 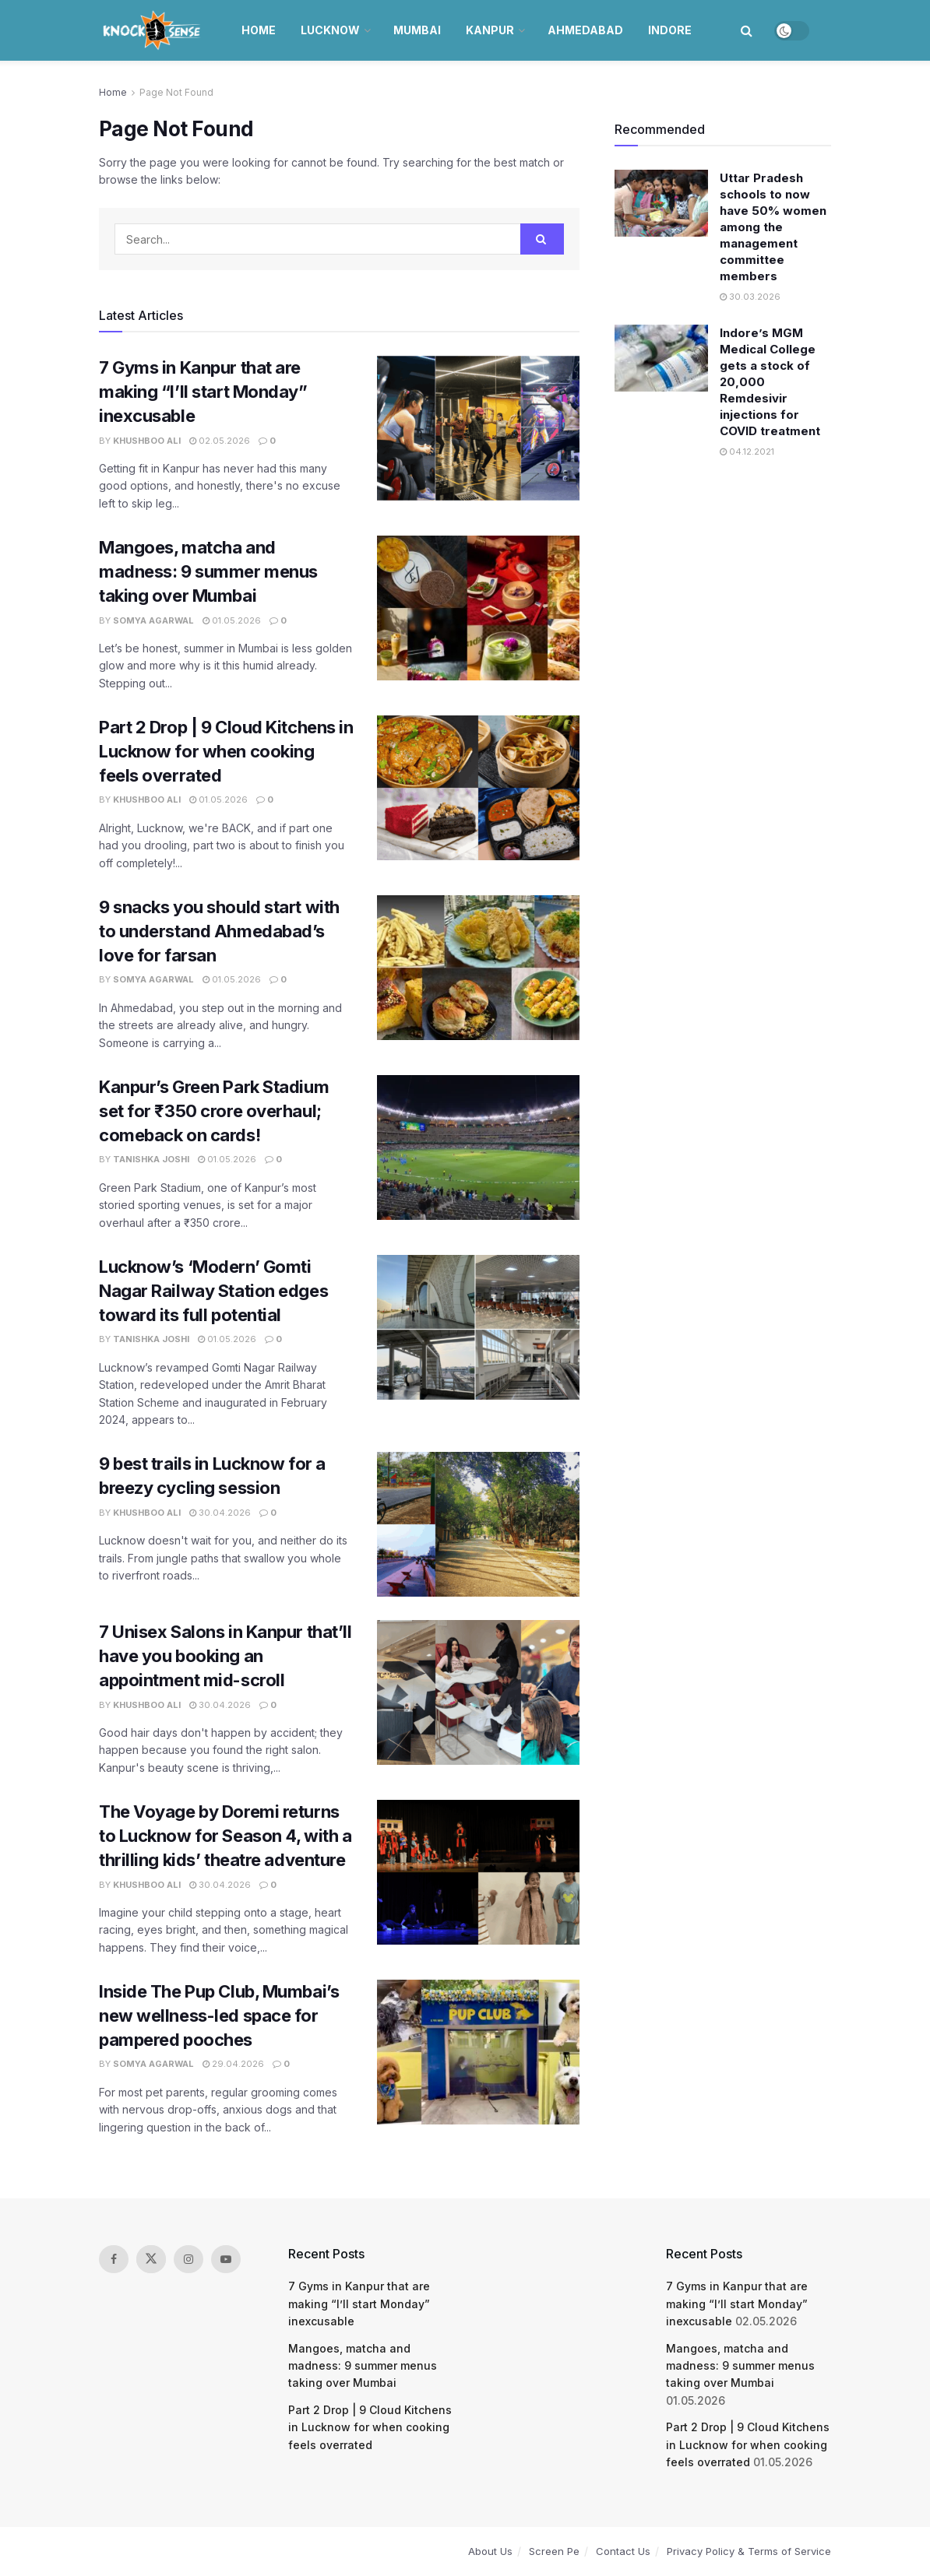 I want to click on 30.03.2026, so click(x=750, y=296).